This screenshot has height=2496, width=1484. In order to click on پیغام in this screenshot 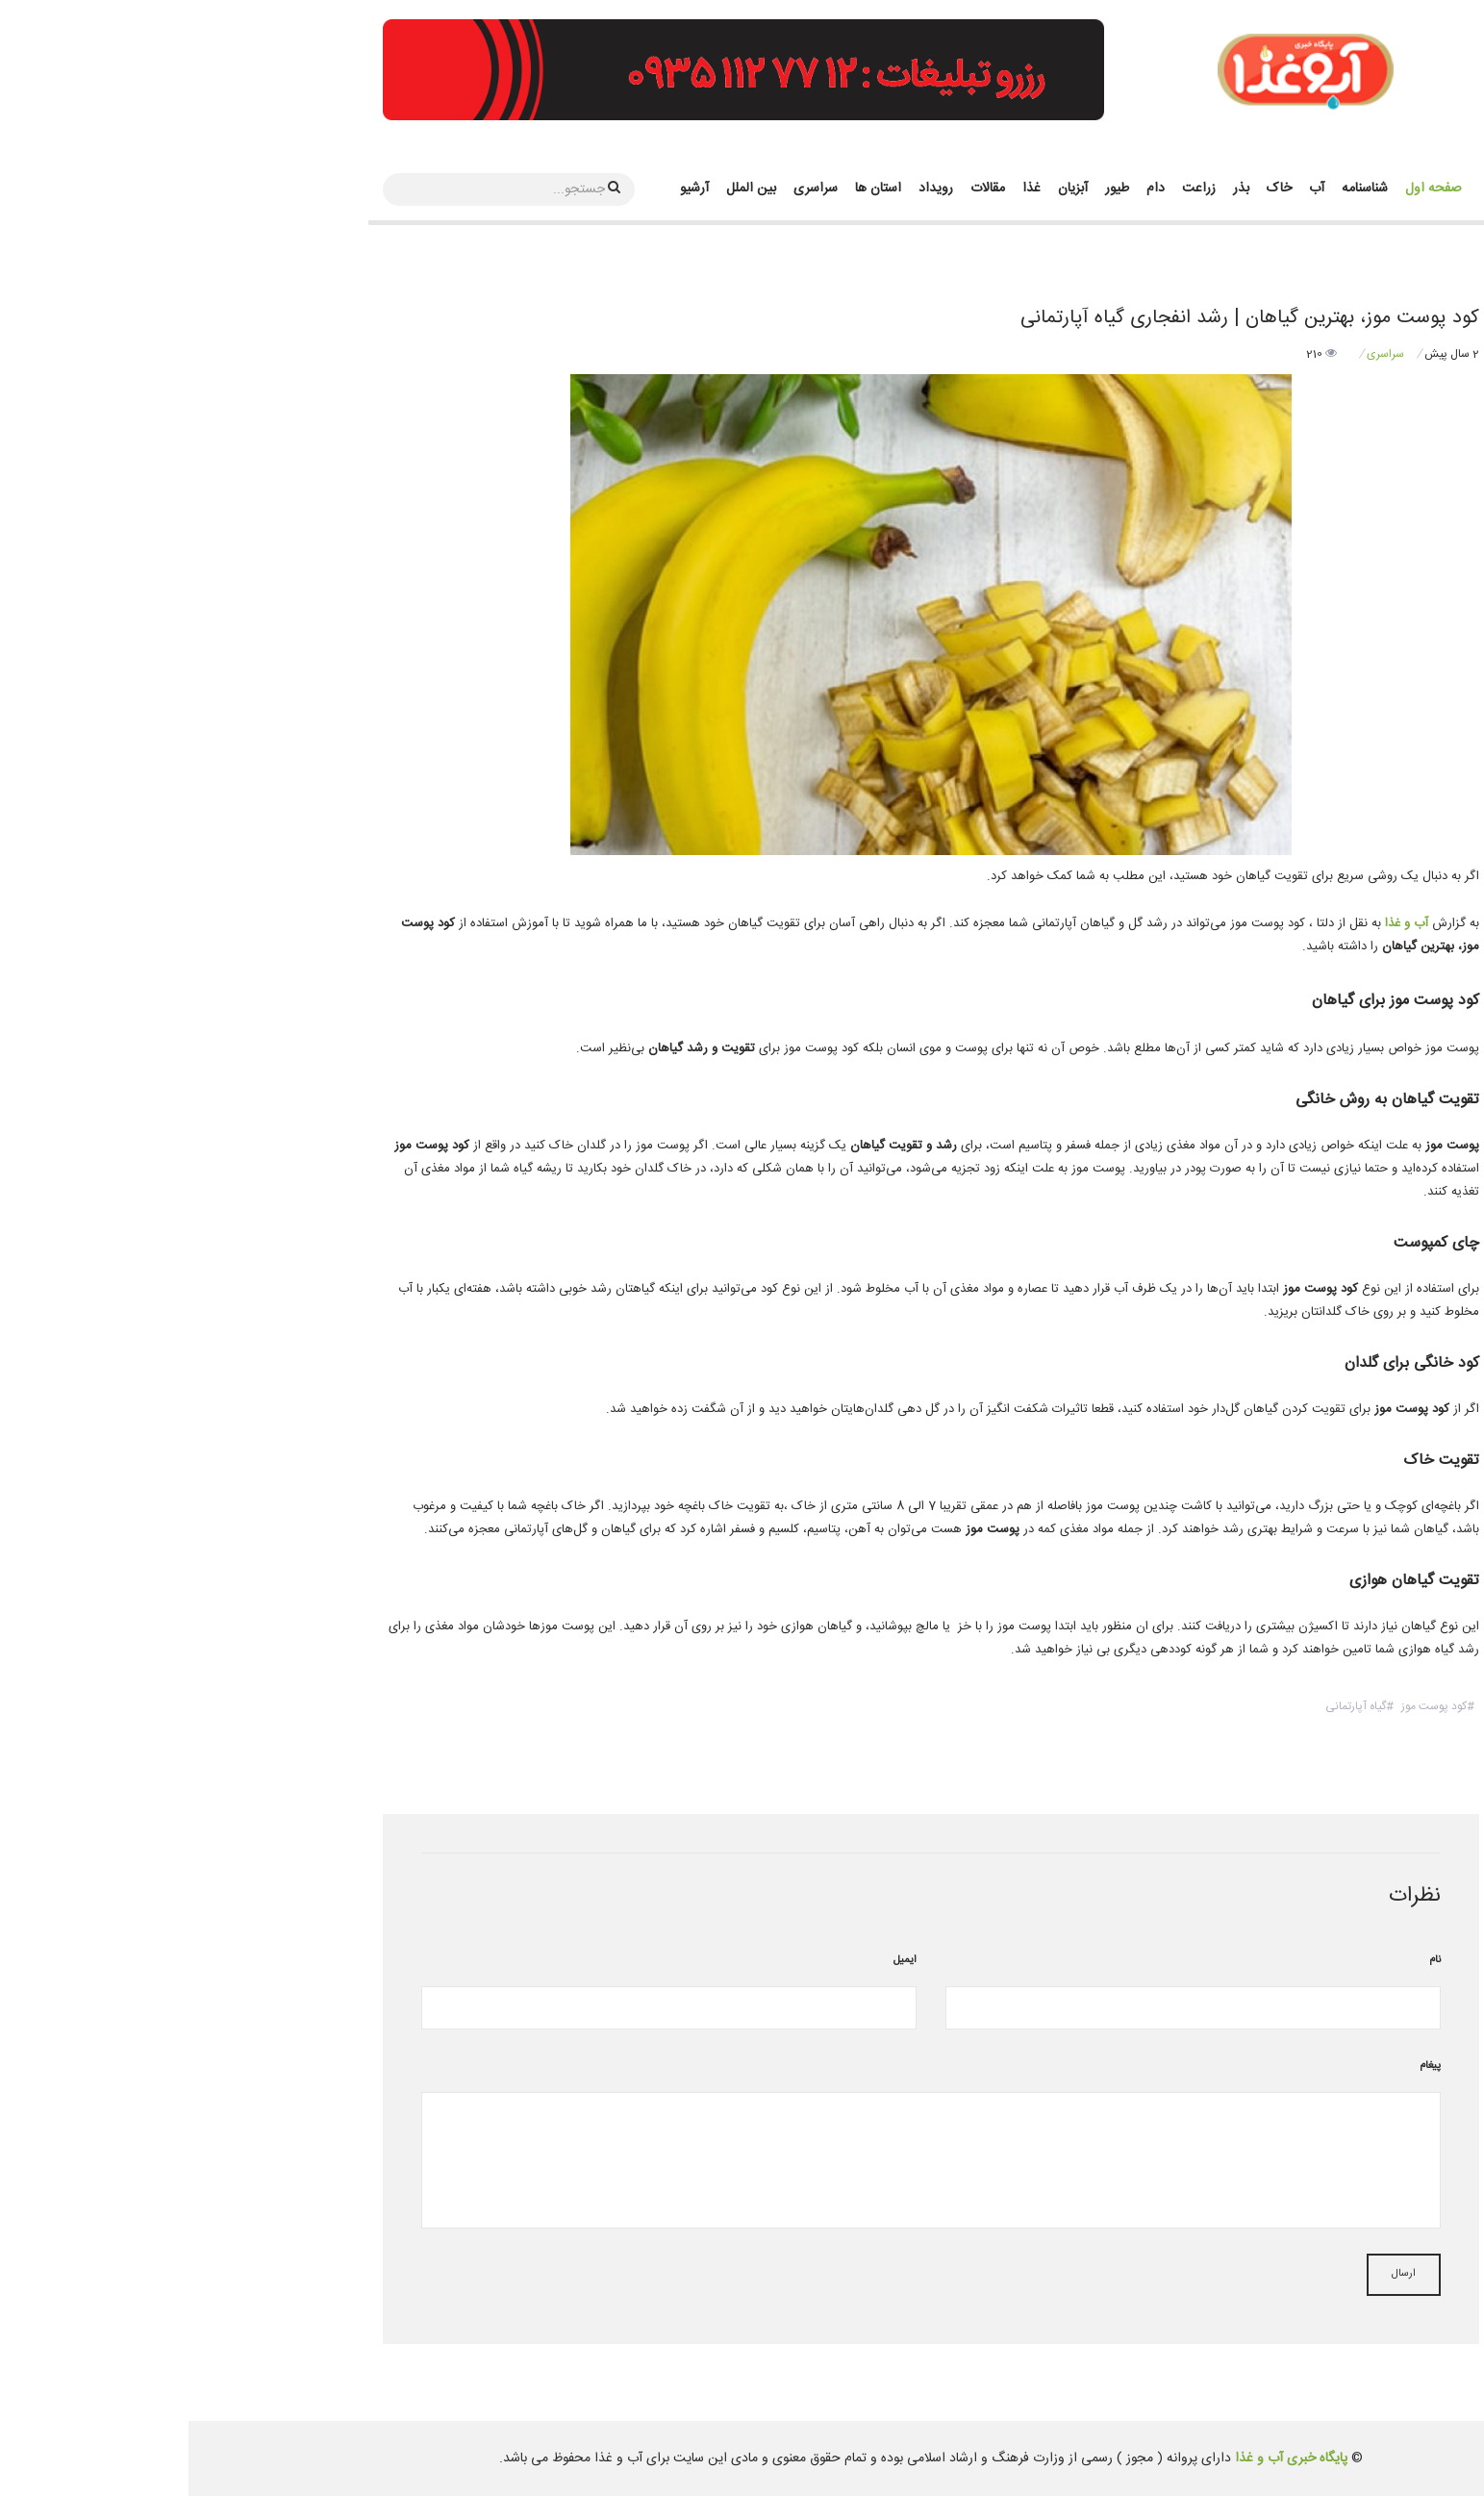, I will do `click(1241, 2066)`.